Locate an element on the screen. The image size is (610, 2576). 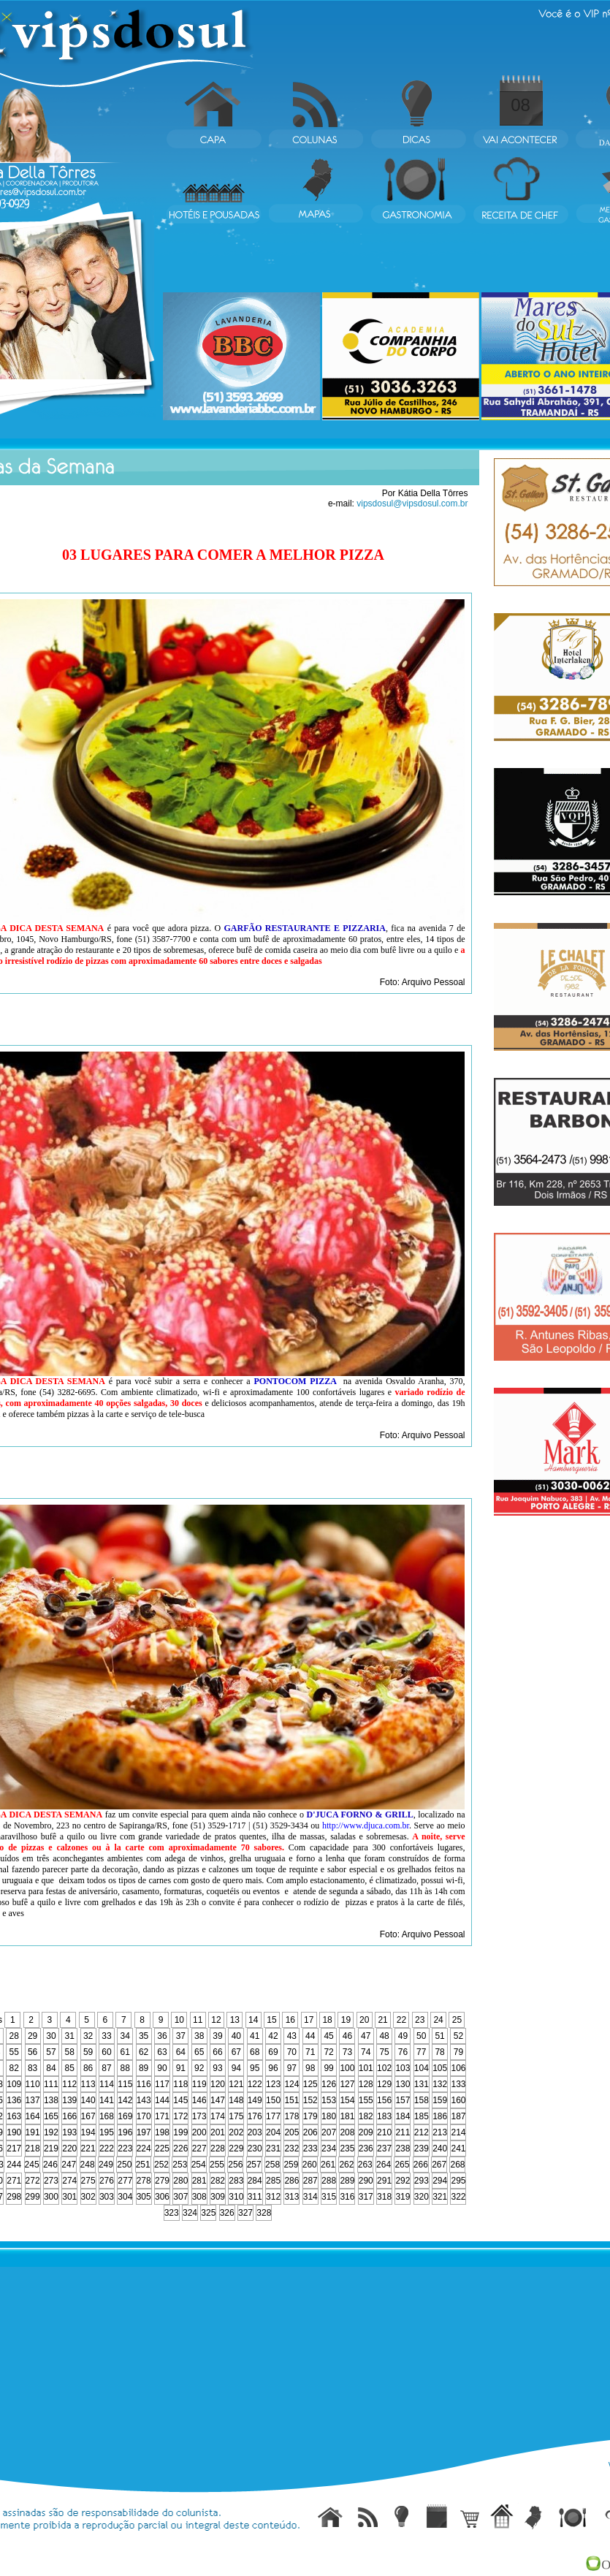
143 is located at coordinates (144, 2100).